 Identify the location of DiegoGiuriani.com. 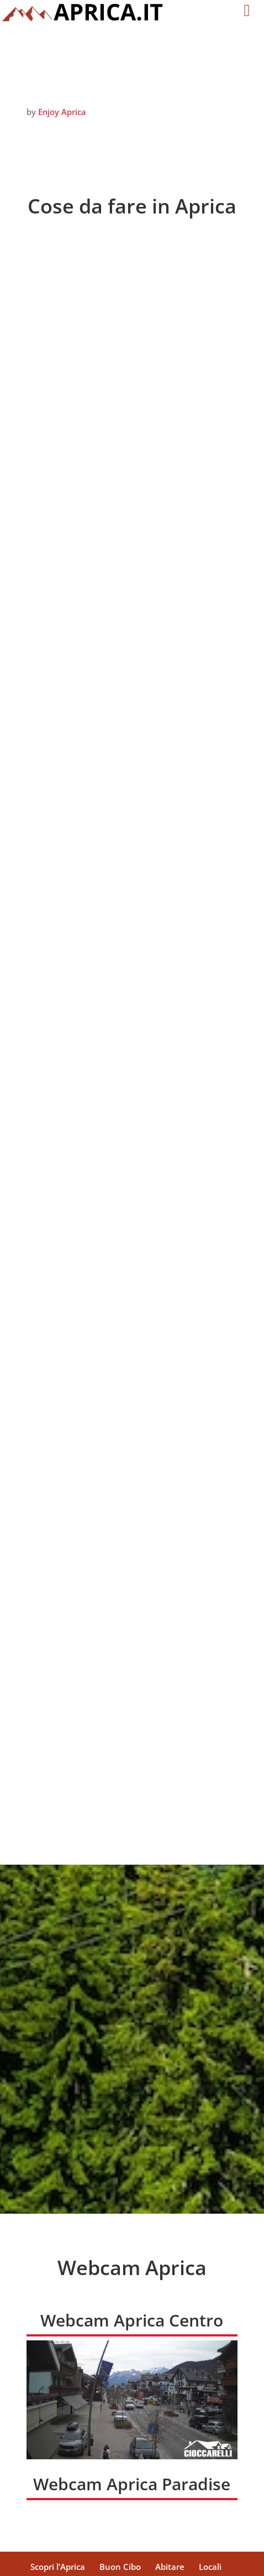
(182, 2560).